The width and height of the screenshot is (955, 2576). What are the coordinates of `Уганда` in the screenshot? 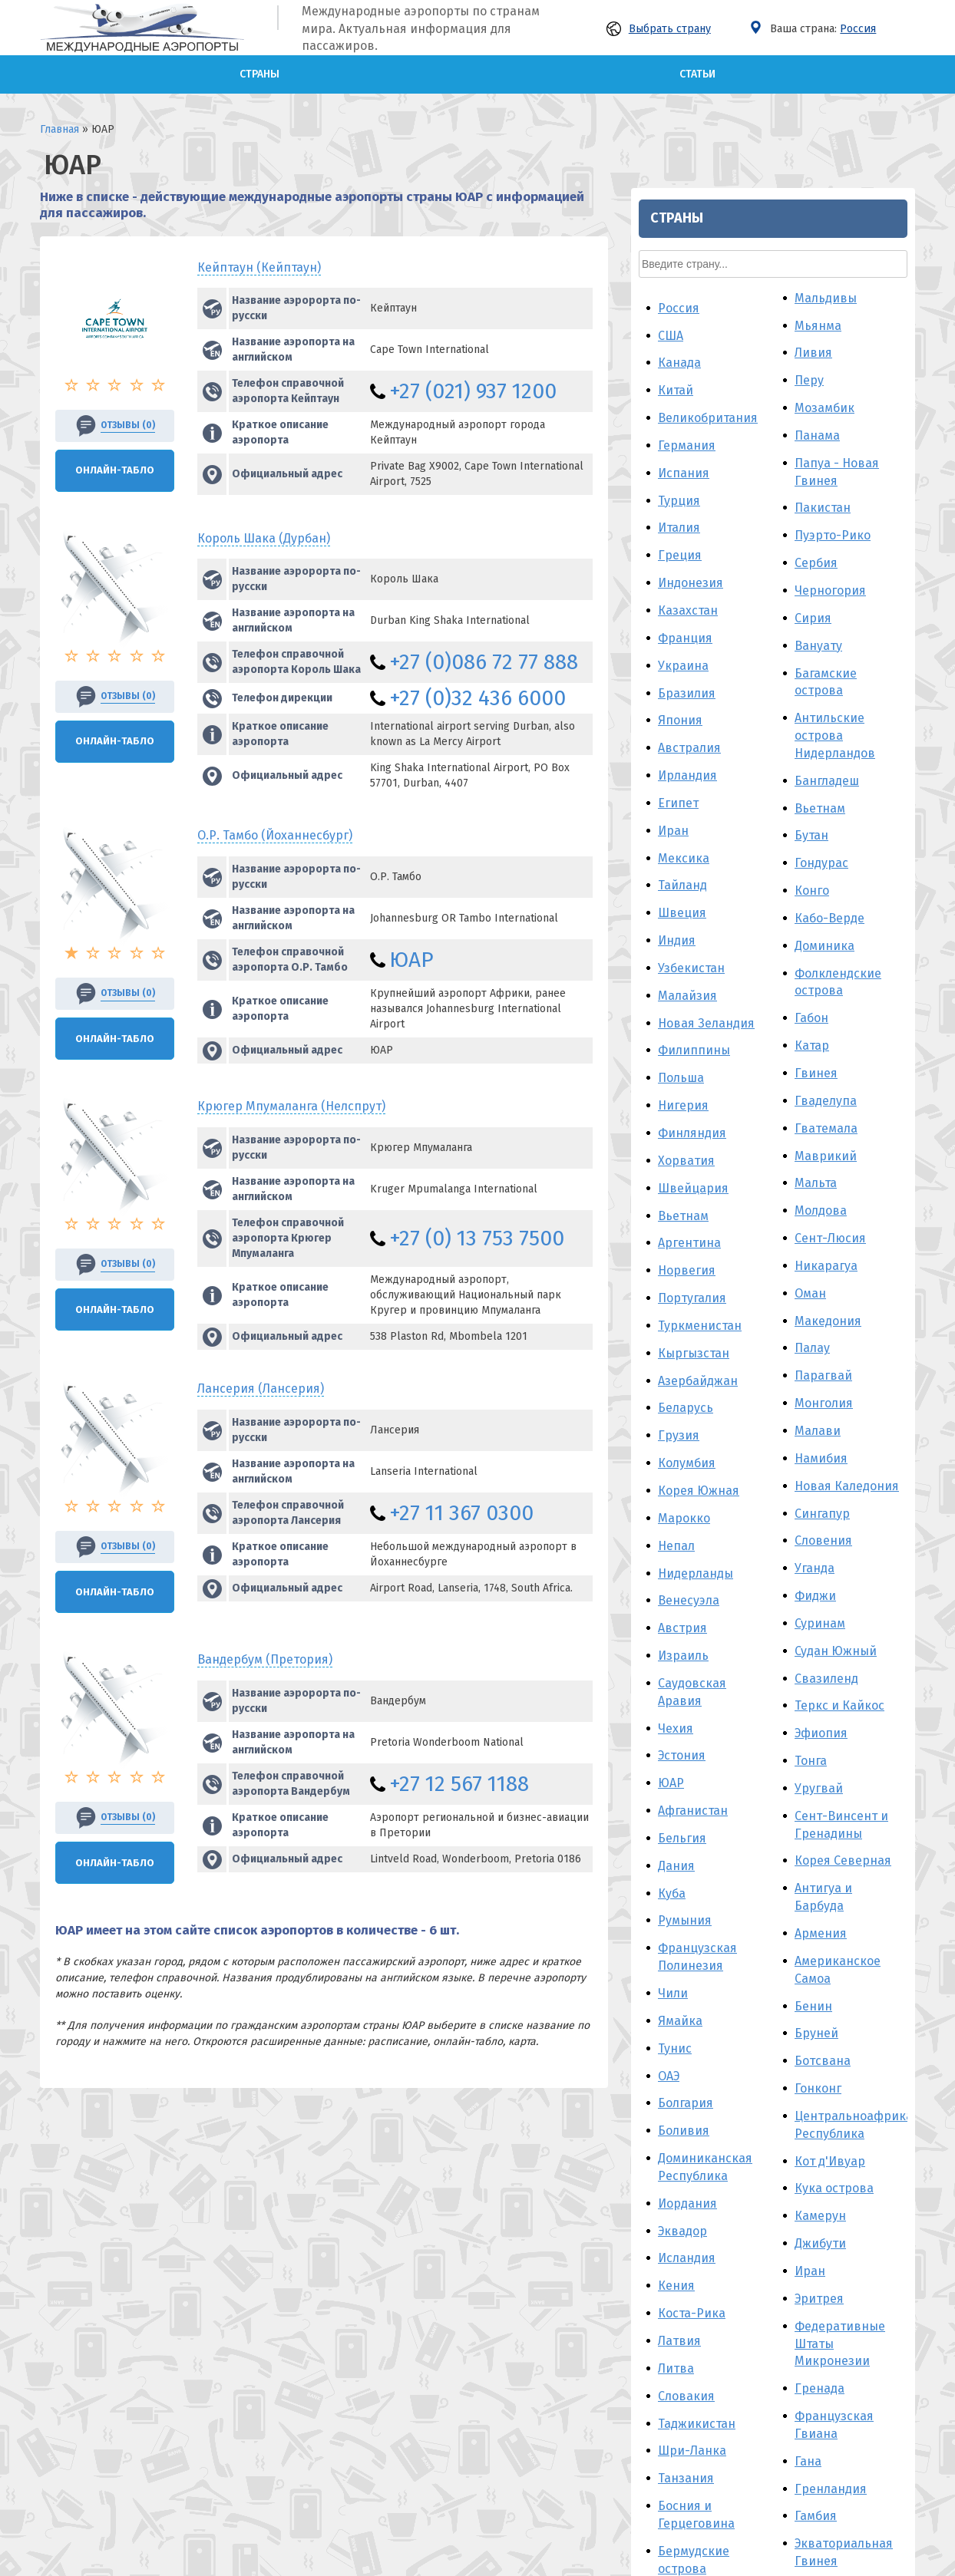 It's located at (814, 1031).